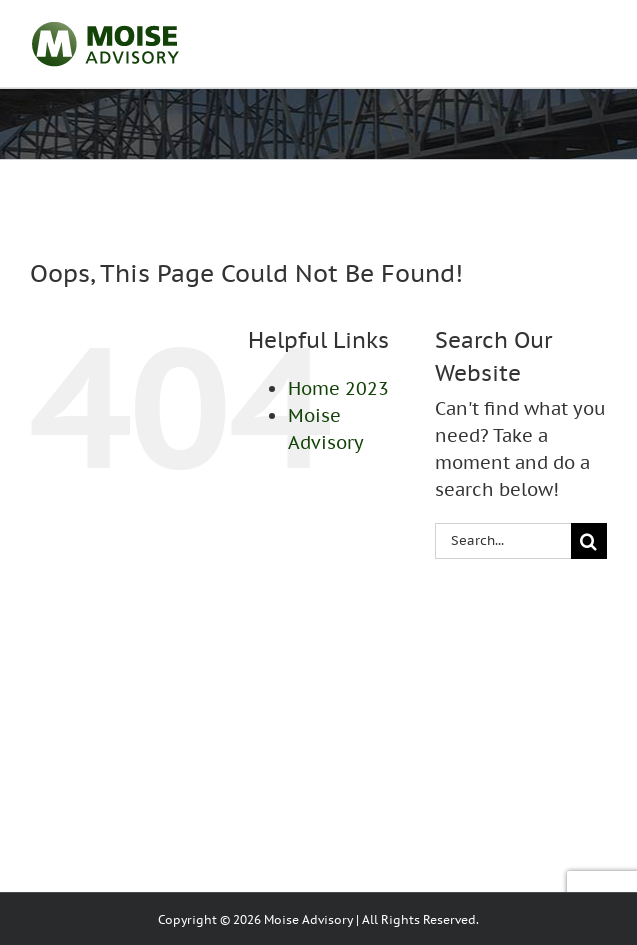 Image resolution: width=637 pixels, height=945 pixels. What do you see at coordinates (589, 541) in the screenshot?
I see `[Search]` at bounding box center [589, 541].